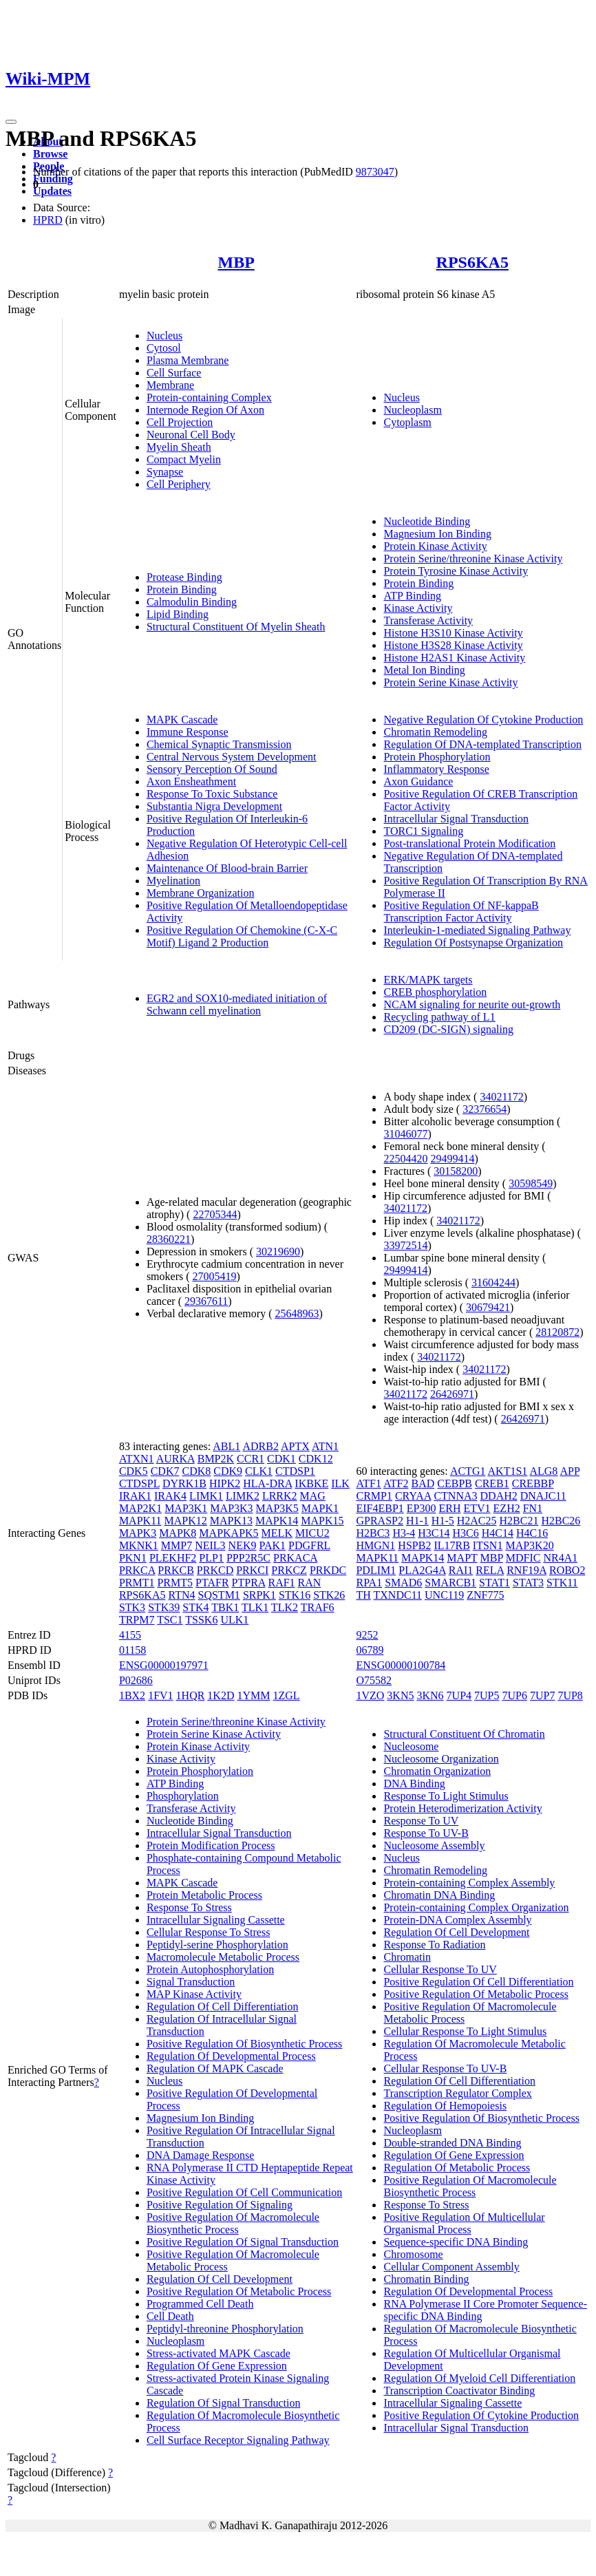 The image size is (596, 2576). Describe the element at coordinates (567, 1570) in the screenshot. I see `ROBO2` at that location.